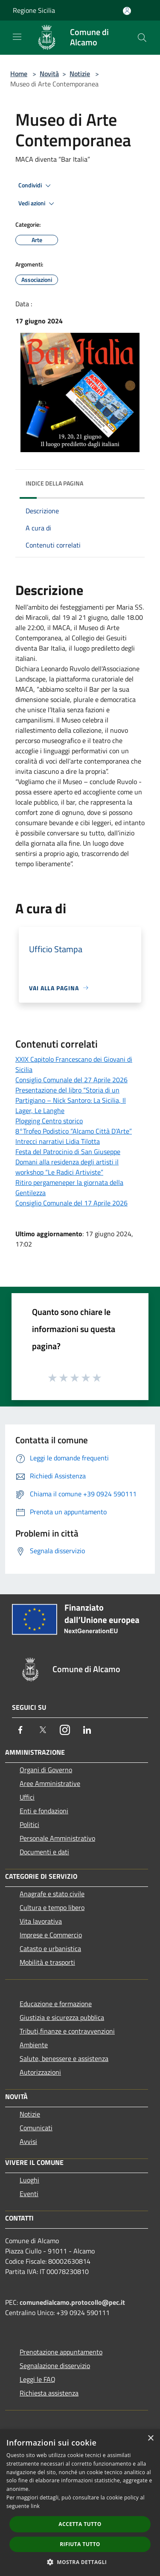  Describe the element at coordinates (80, 73) in the screenshot. I see `Notizie` at that location.